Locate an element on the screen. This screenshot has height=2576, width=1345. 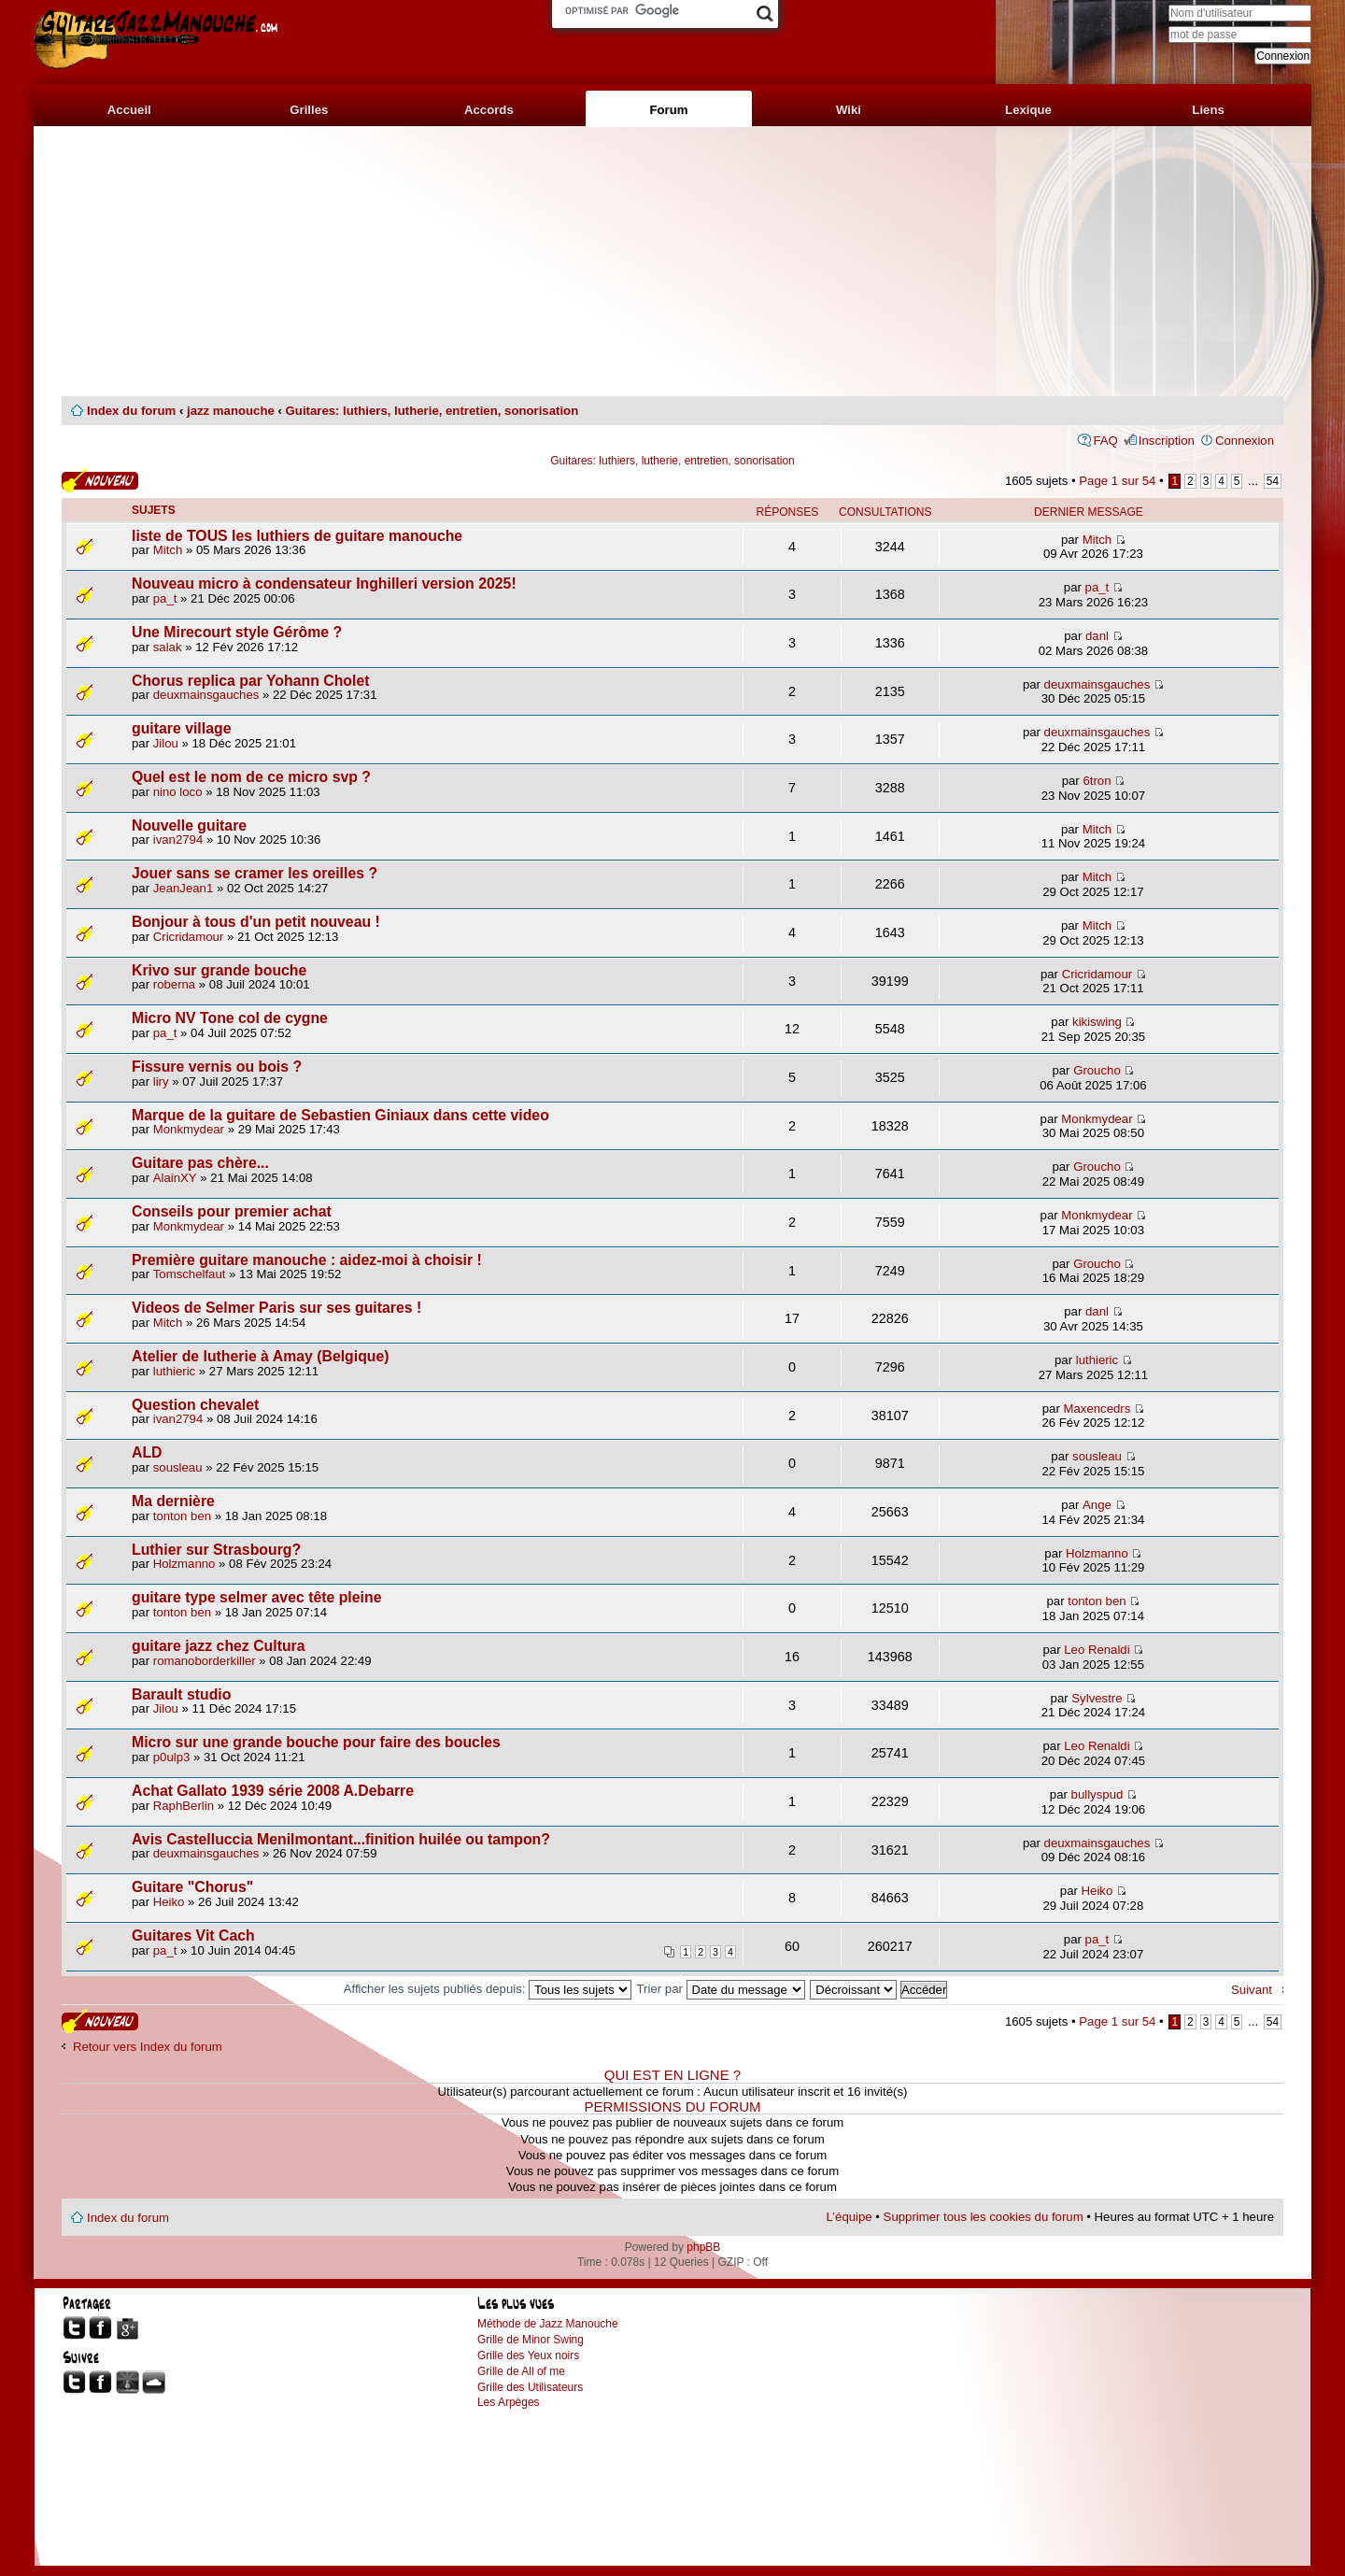
salak is located at coordinates (167, 647).